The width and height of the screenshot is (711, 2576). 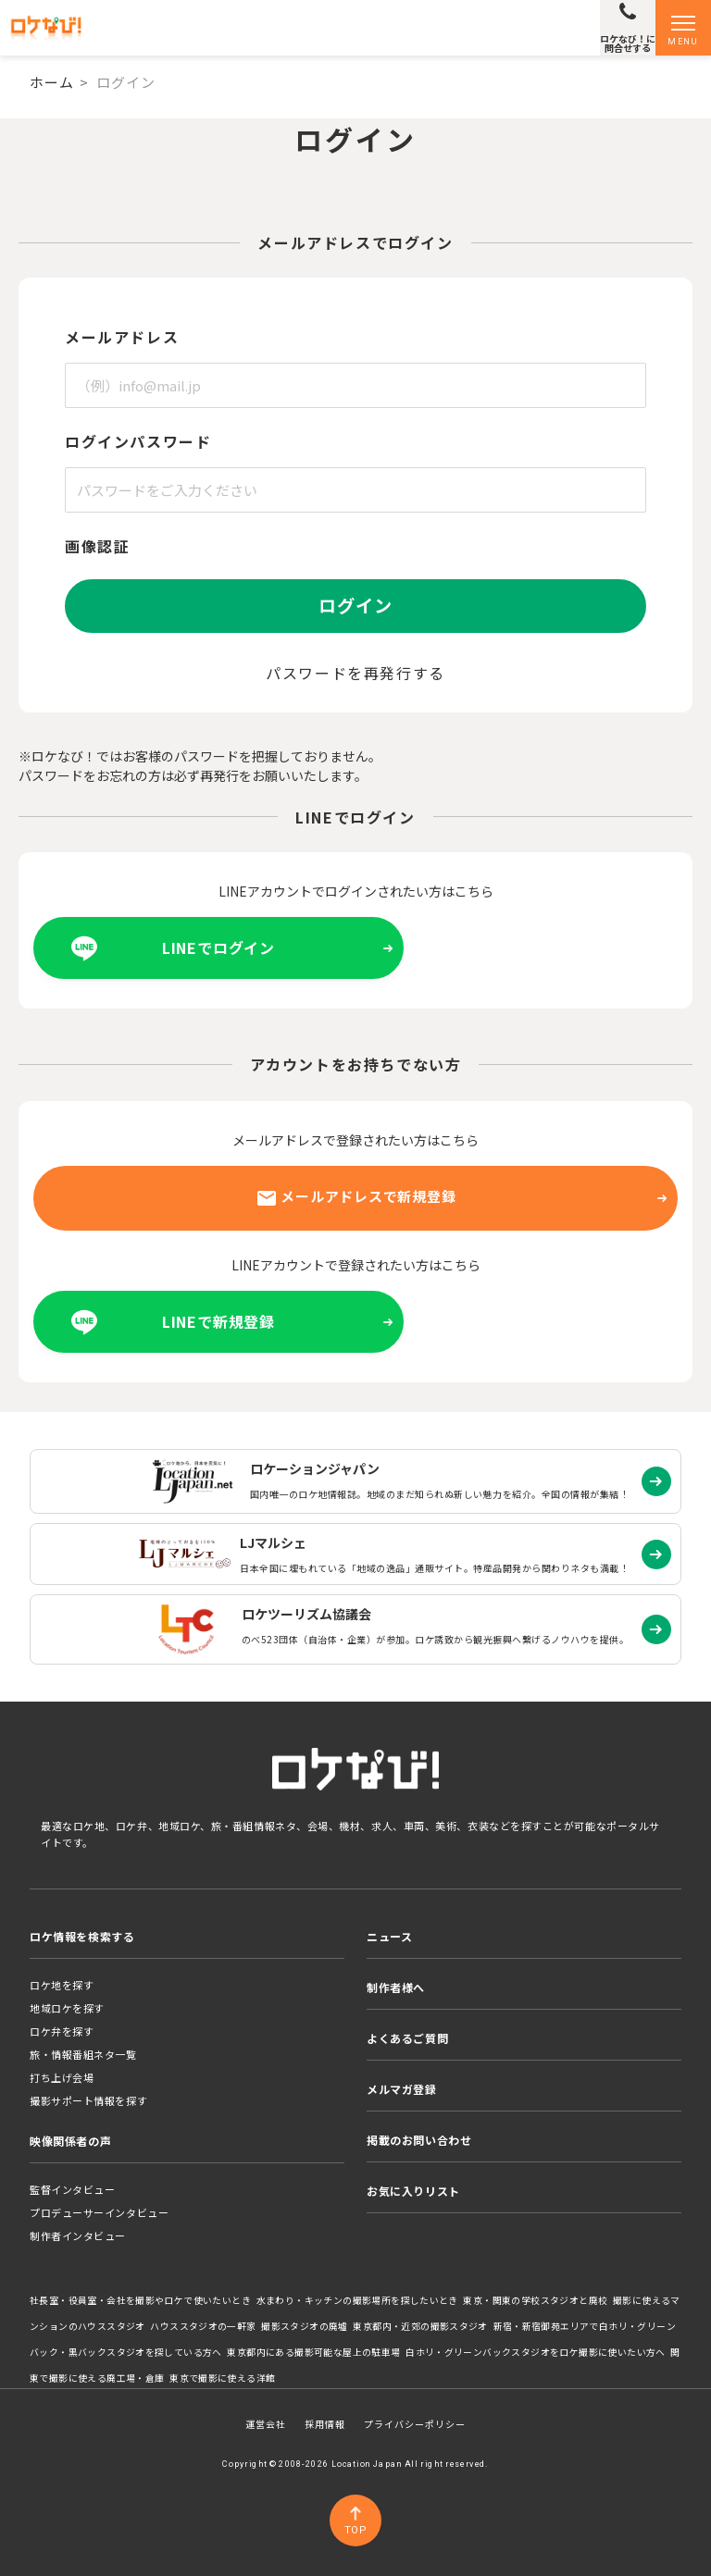 I want to click on 打ち上げ会場, so click(x=62, y=2077).